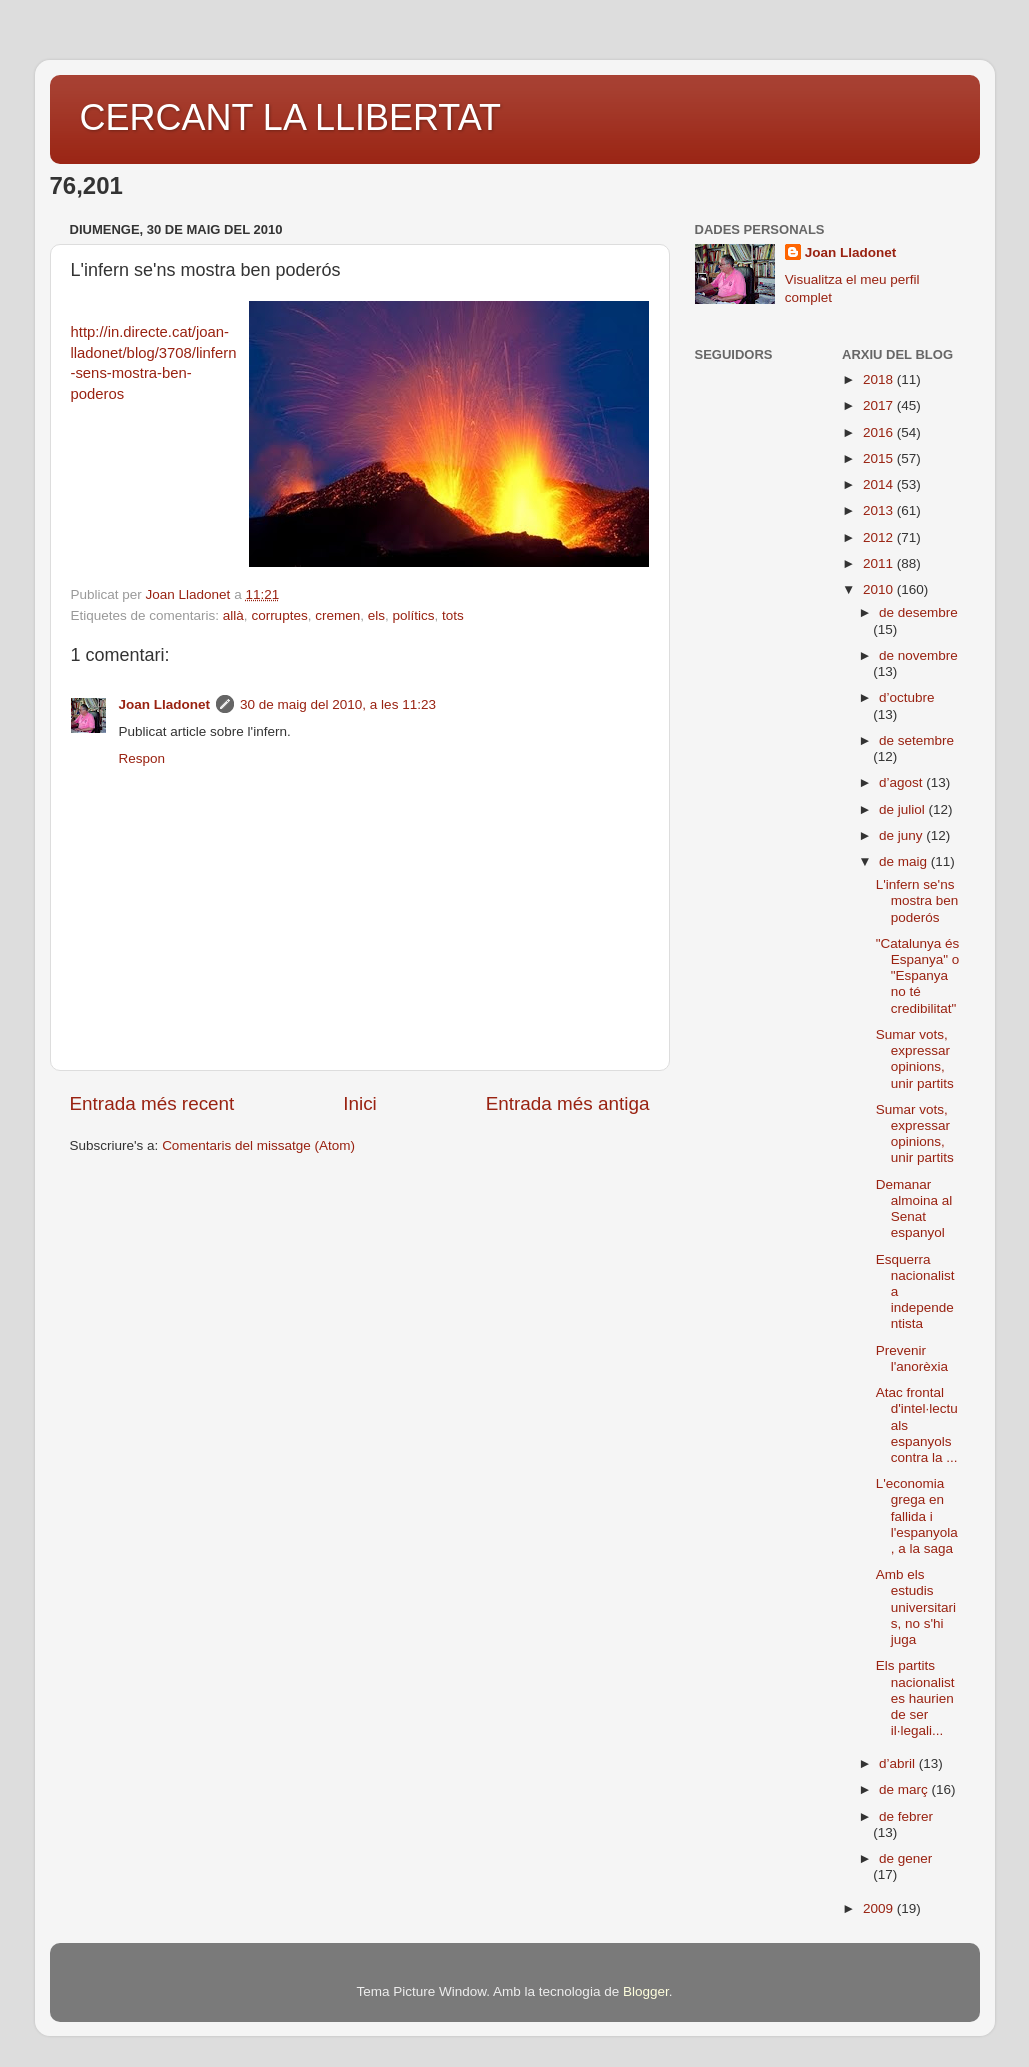 This screenshot has height=2067, width=1029. What do you see at coordinates (904, 809) in the screenshot?
I see `de juliol` at bounding box center [904, 809].